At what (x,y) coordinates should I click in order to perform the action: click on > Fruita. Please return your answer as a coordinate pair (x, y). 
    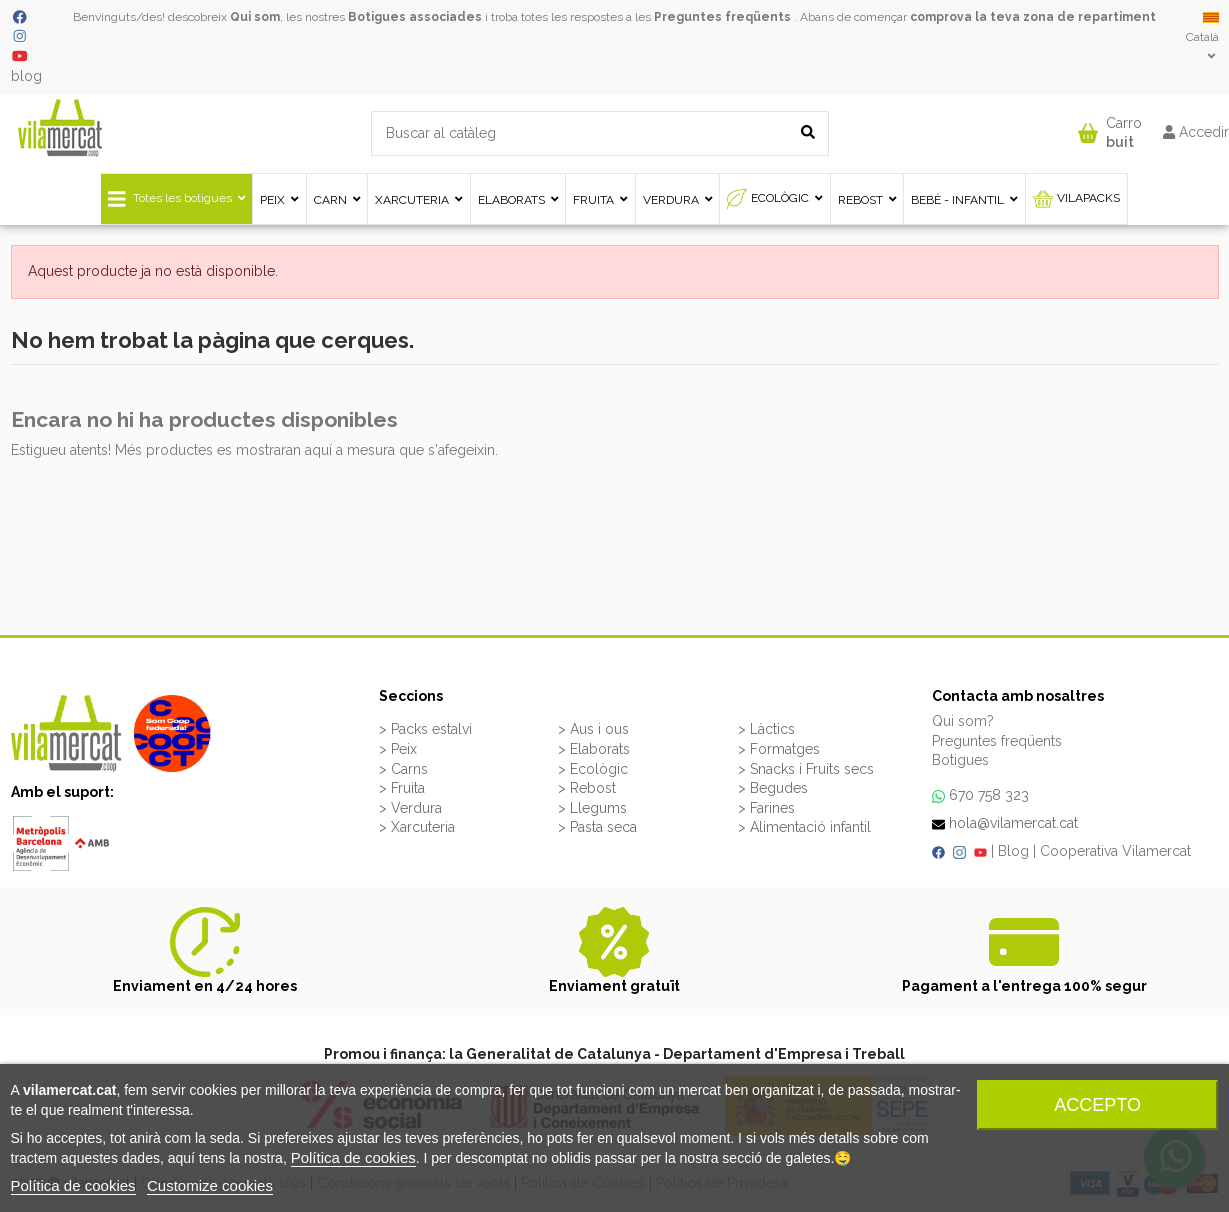
    Looking at the image, I should click on (402, 788).